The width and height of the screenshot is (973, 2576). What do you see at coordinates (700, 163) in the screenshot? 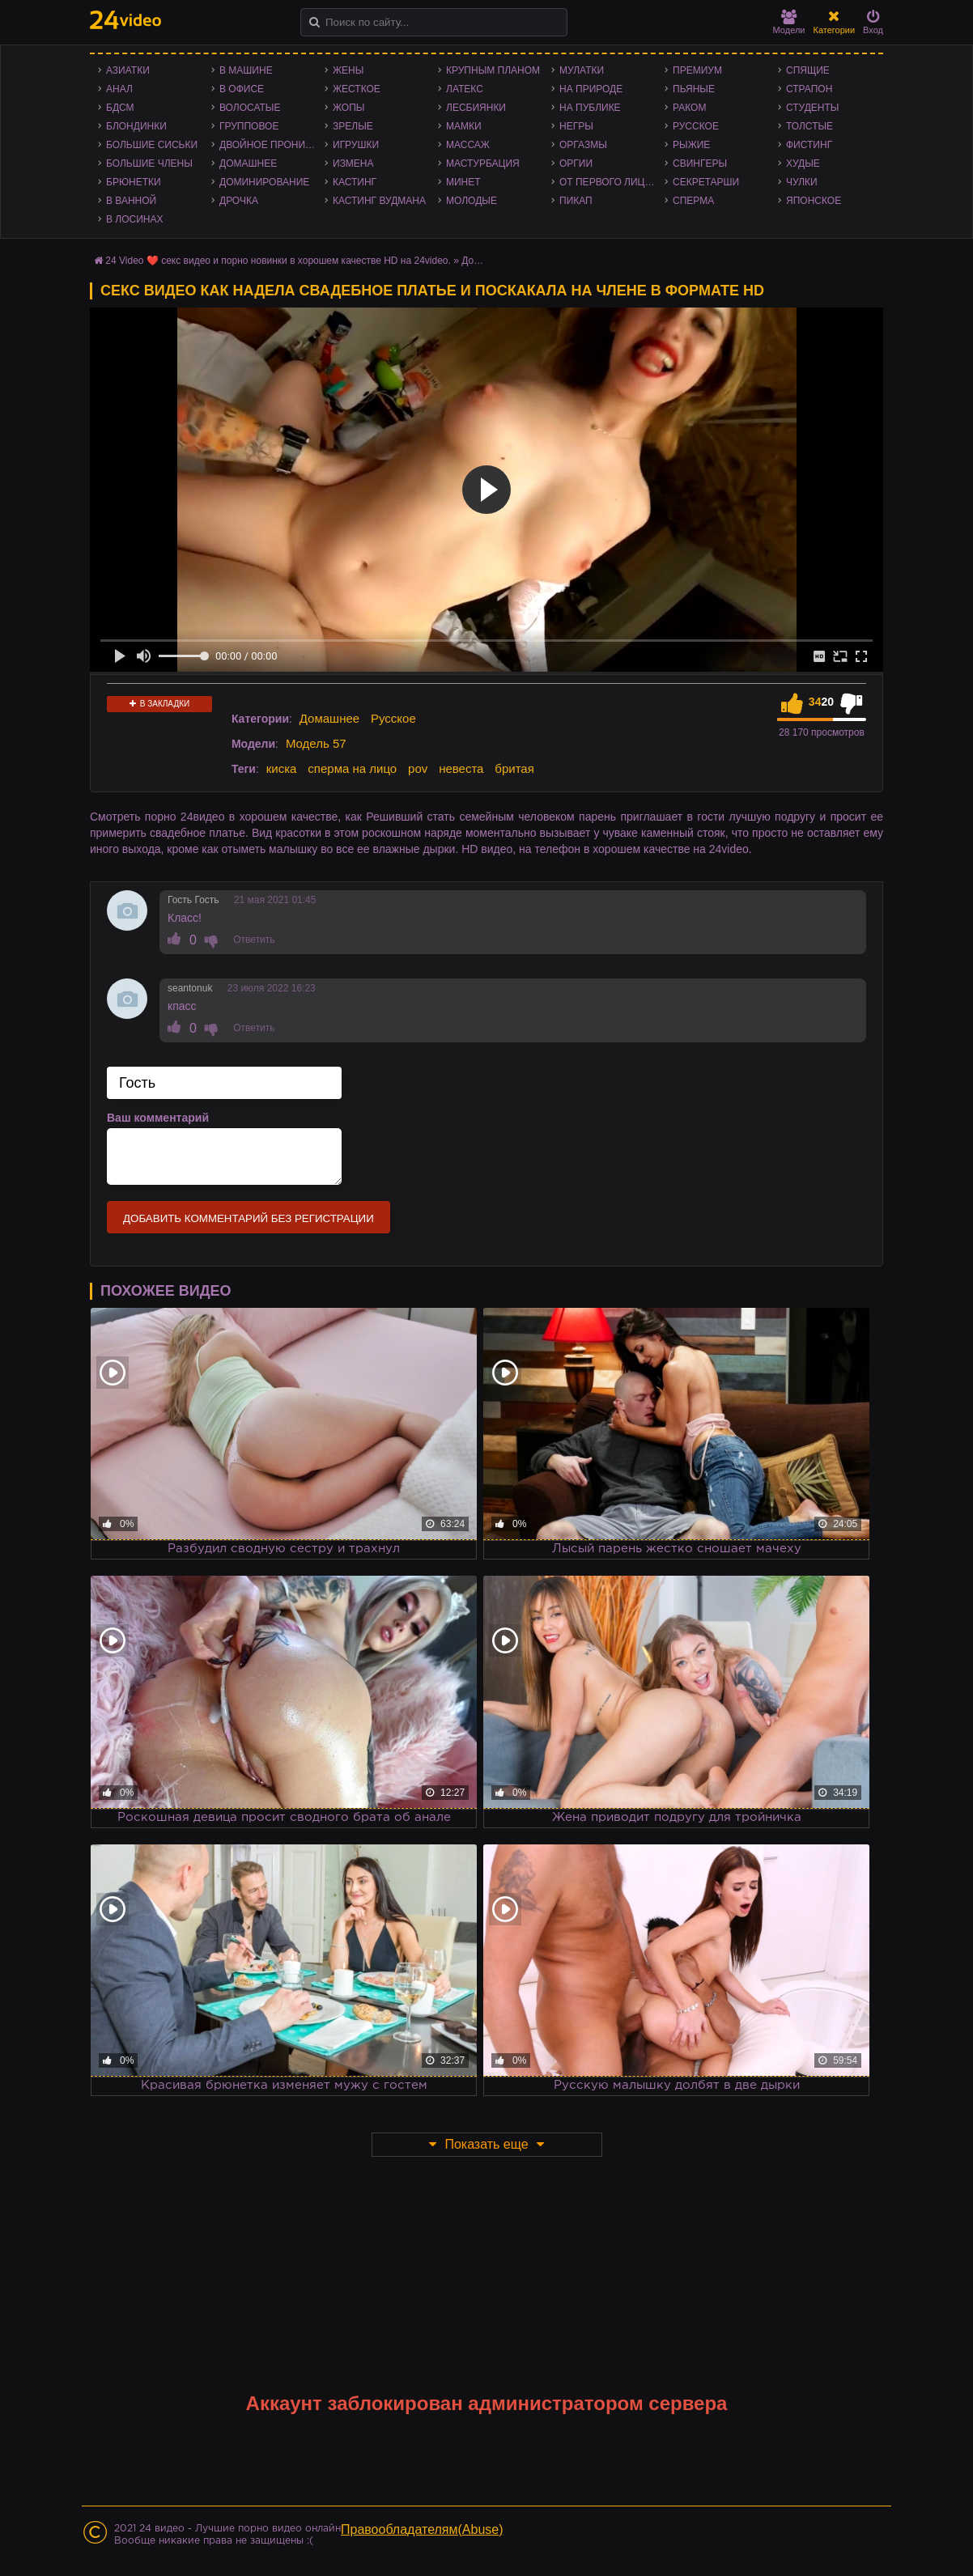
I see `Свингеры` at bounding box center [700, 163].